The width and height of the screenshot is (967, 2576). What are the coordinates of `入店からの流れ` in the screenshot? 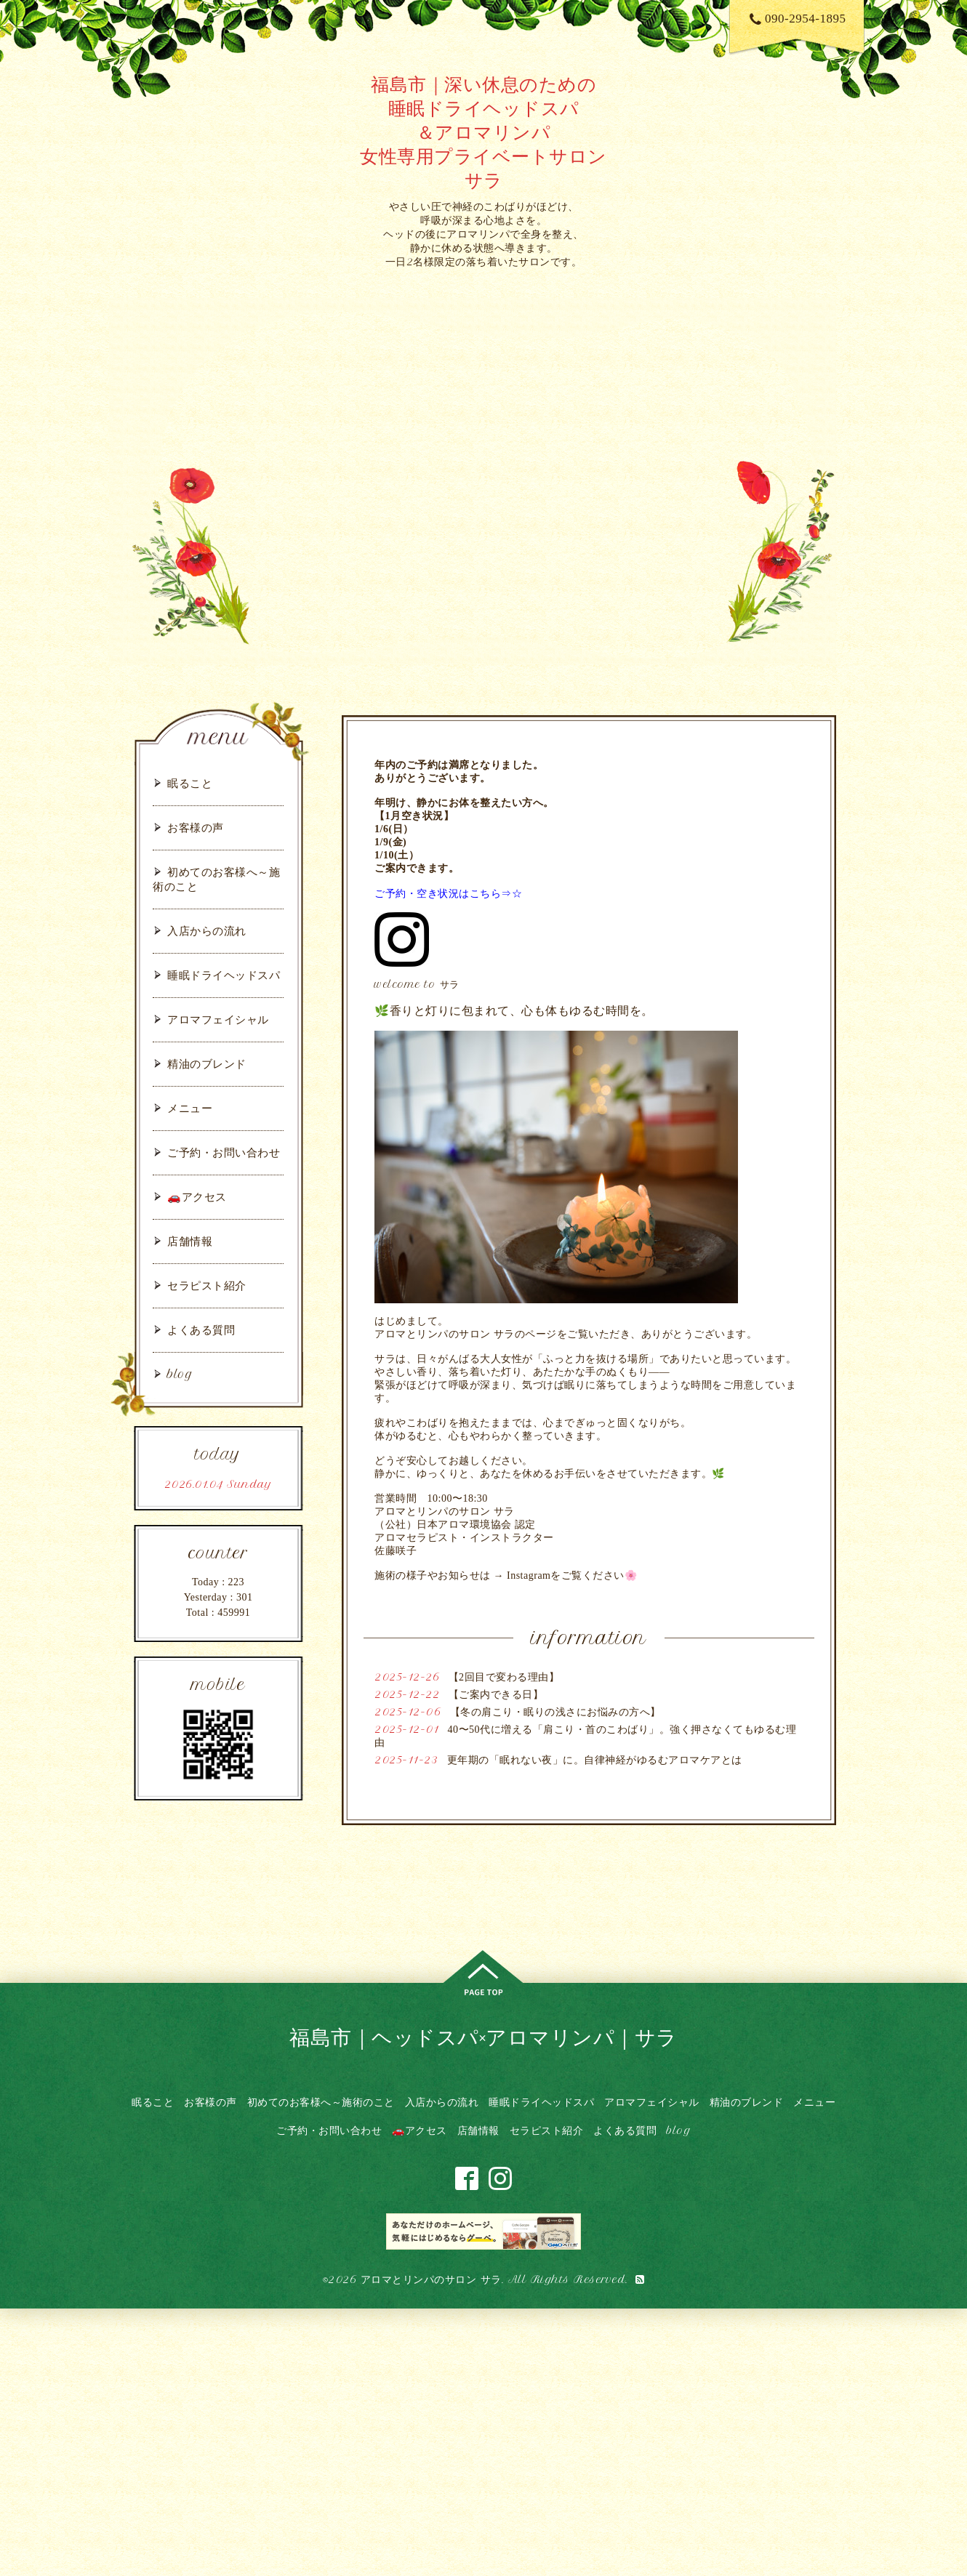 It's located at (206, 931).